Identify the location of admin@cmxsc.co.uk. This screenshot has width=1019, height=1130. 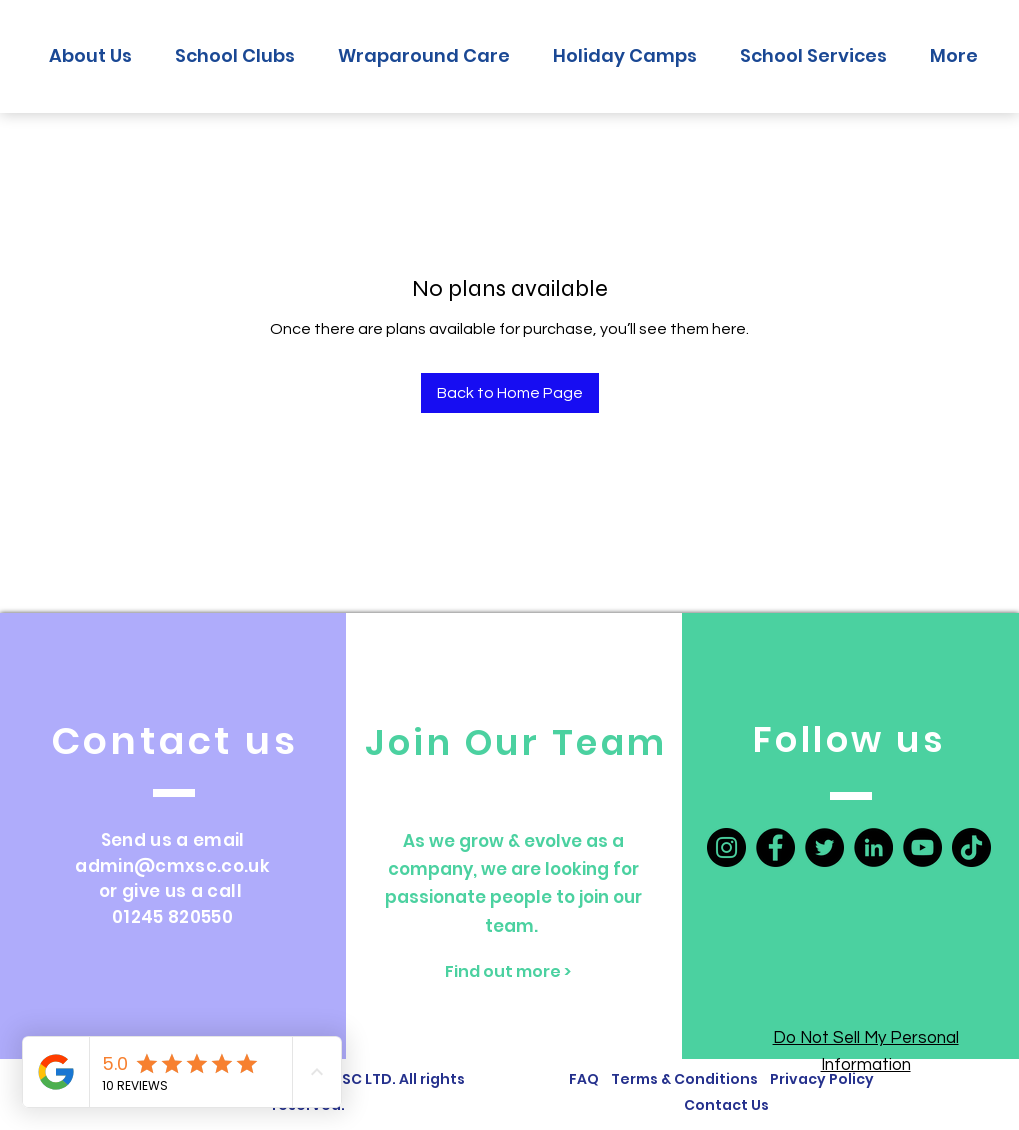
(172, 866).